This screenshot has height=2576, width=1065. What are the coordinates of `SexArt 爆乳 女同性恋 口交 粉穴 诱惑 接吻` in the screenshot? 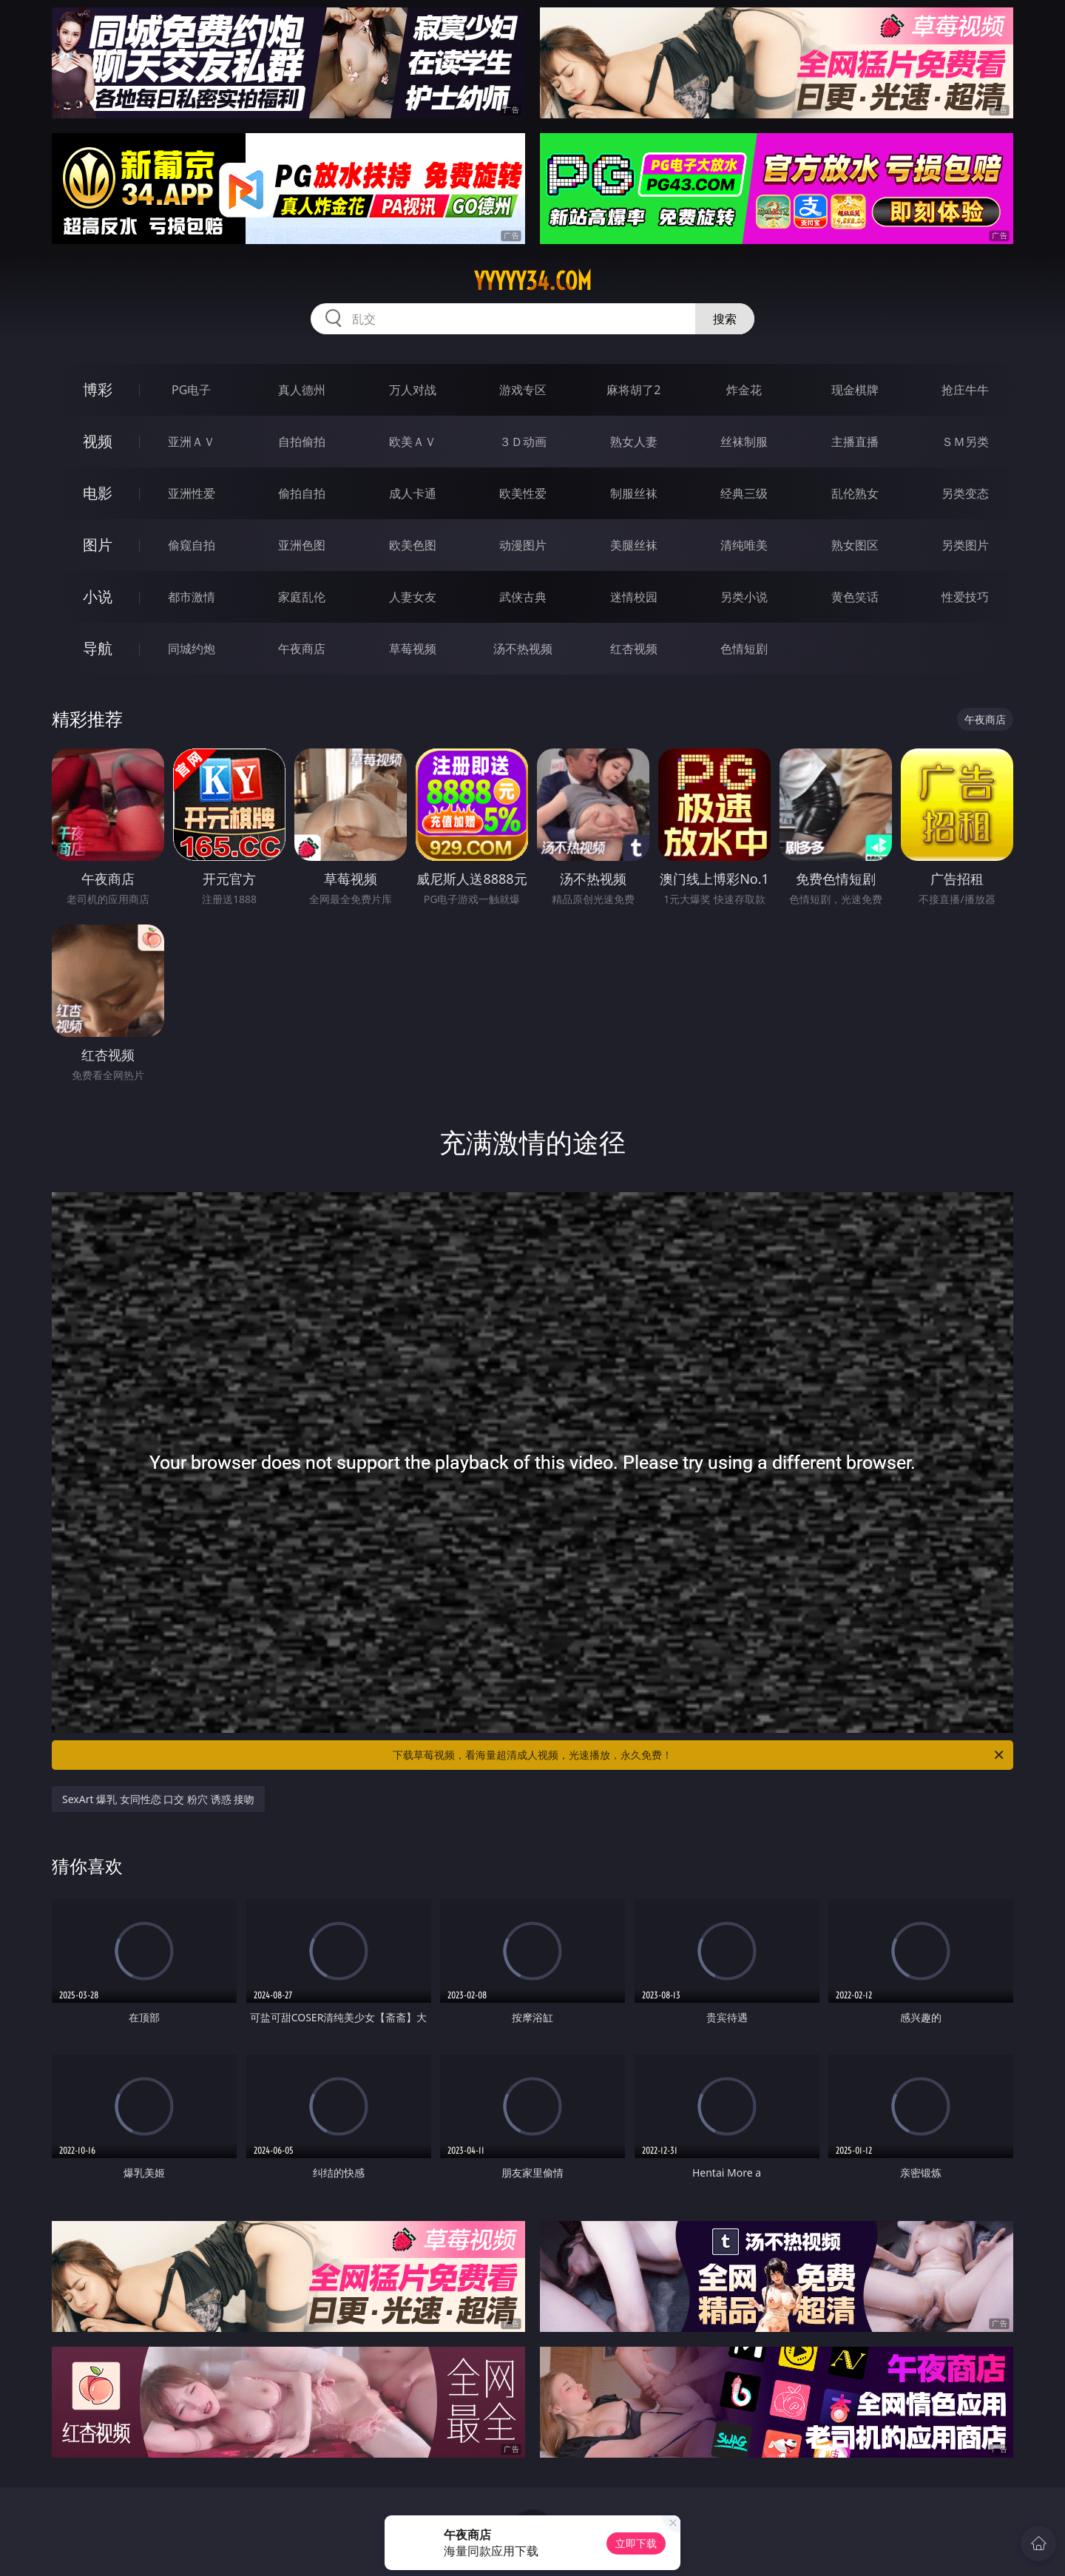 It's located at (158, 1799).